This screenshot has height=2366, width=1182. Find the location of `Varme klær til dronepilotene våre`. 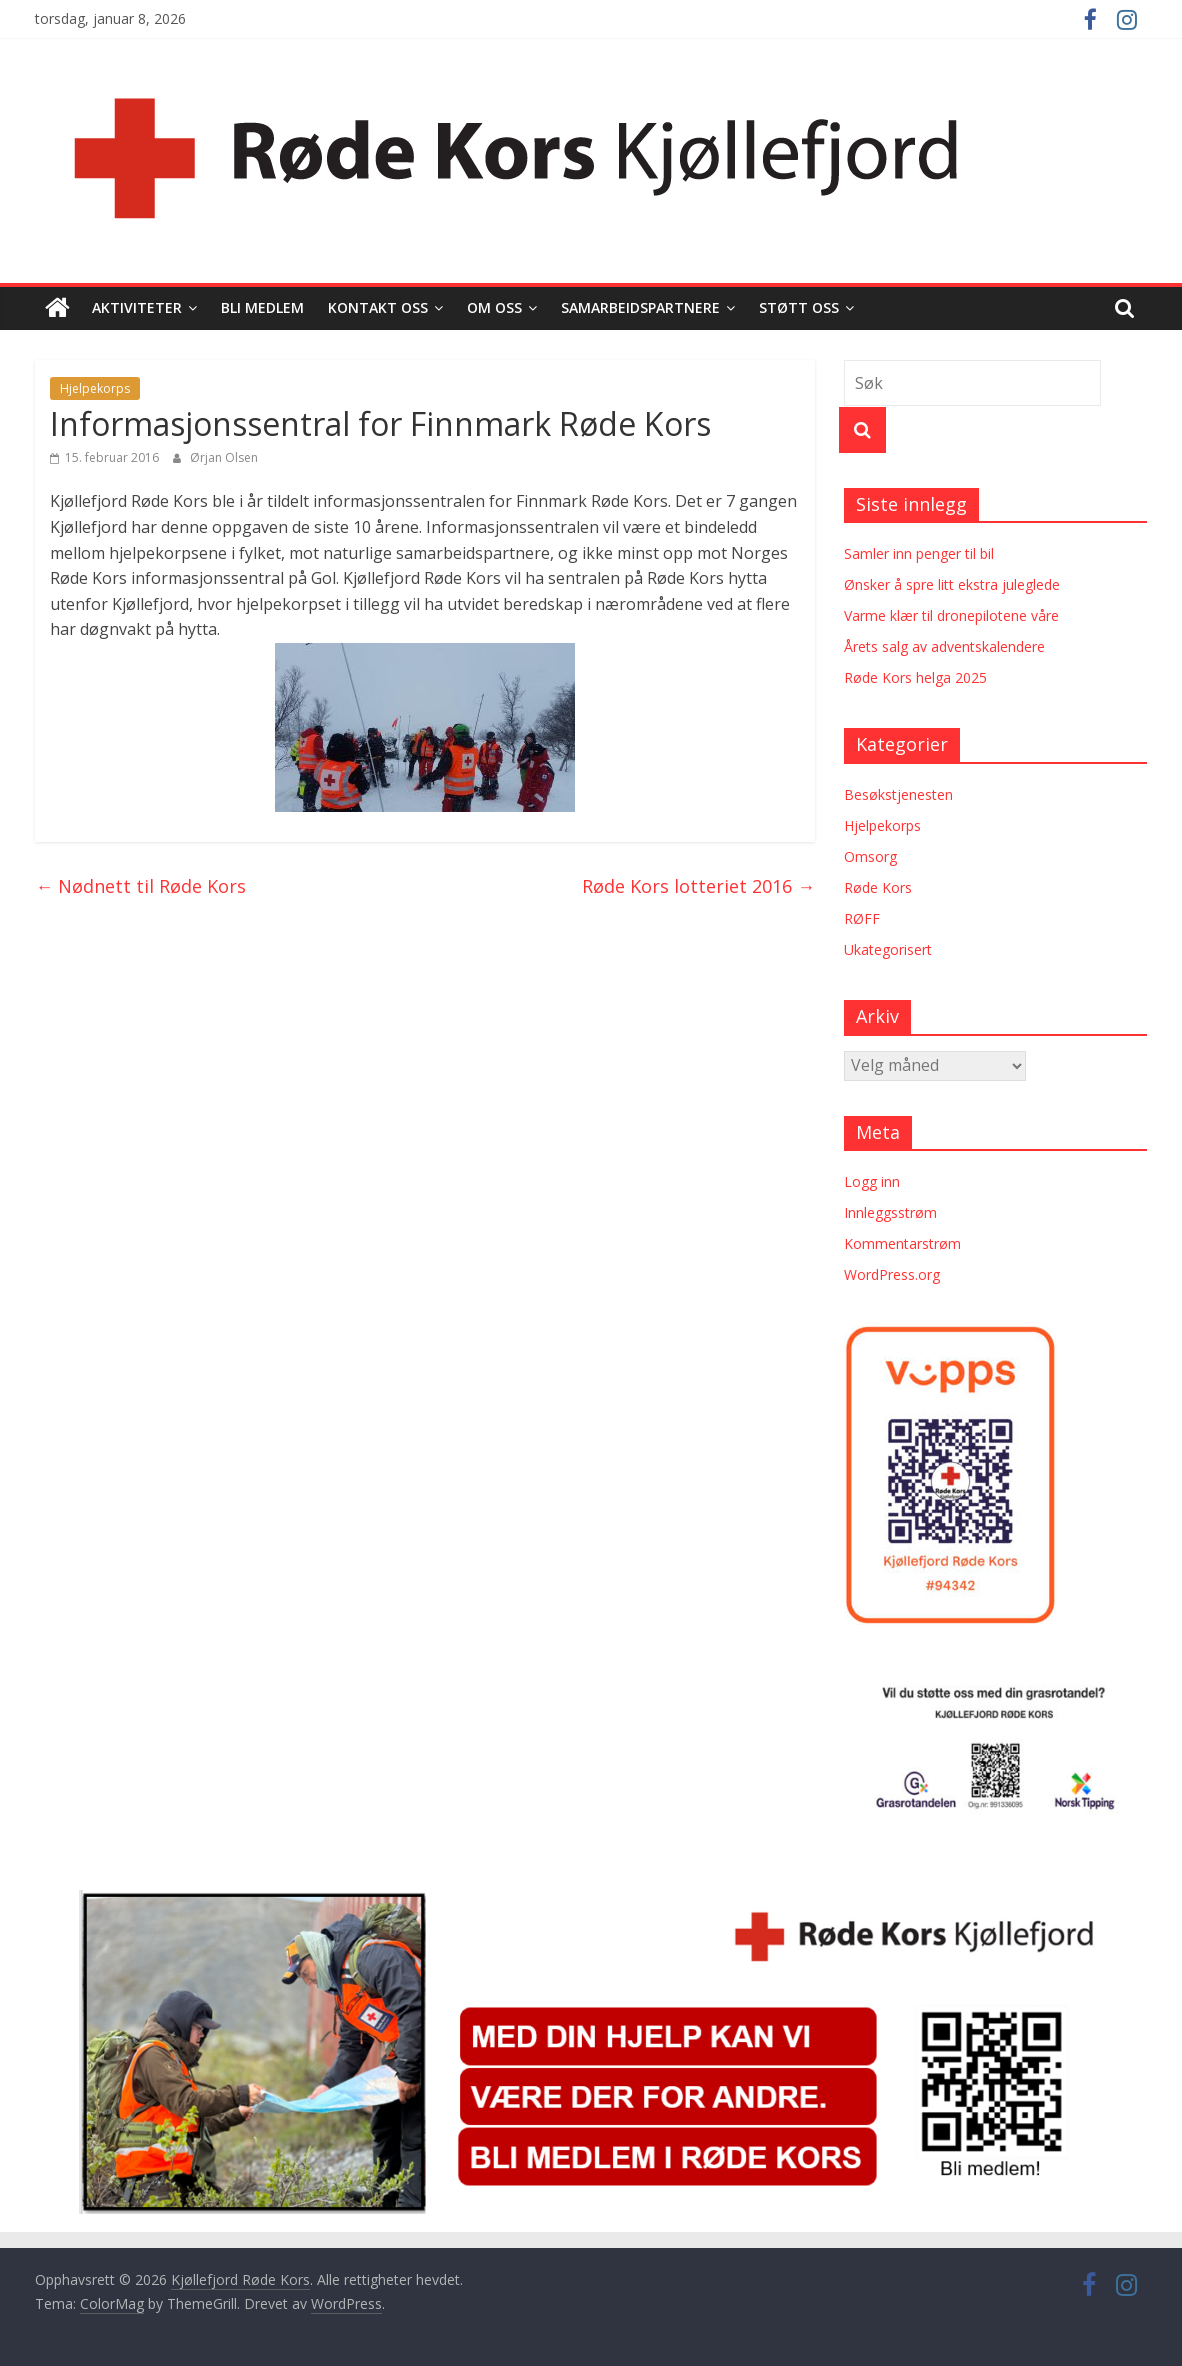

Varme klær til dronepilotene våre is located at coordinates (951, 615).